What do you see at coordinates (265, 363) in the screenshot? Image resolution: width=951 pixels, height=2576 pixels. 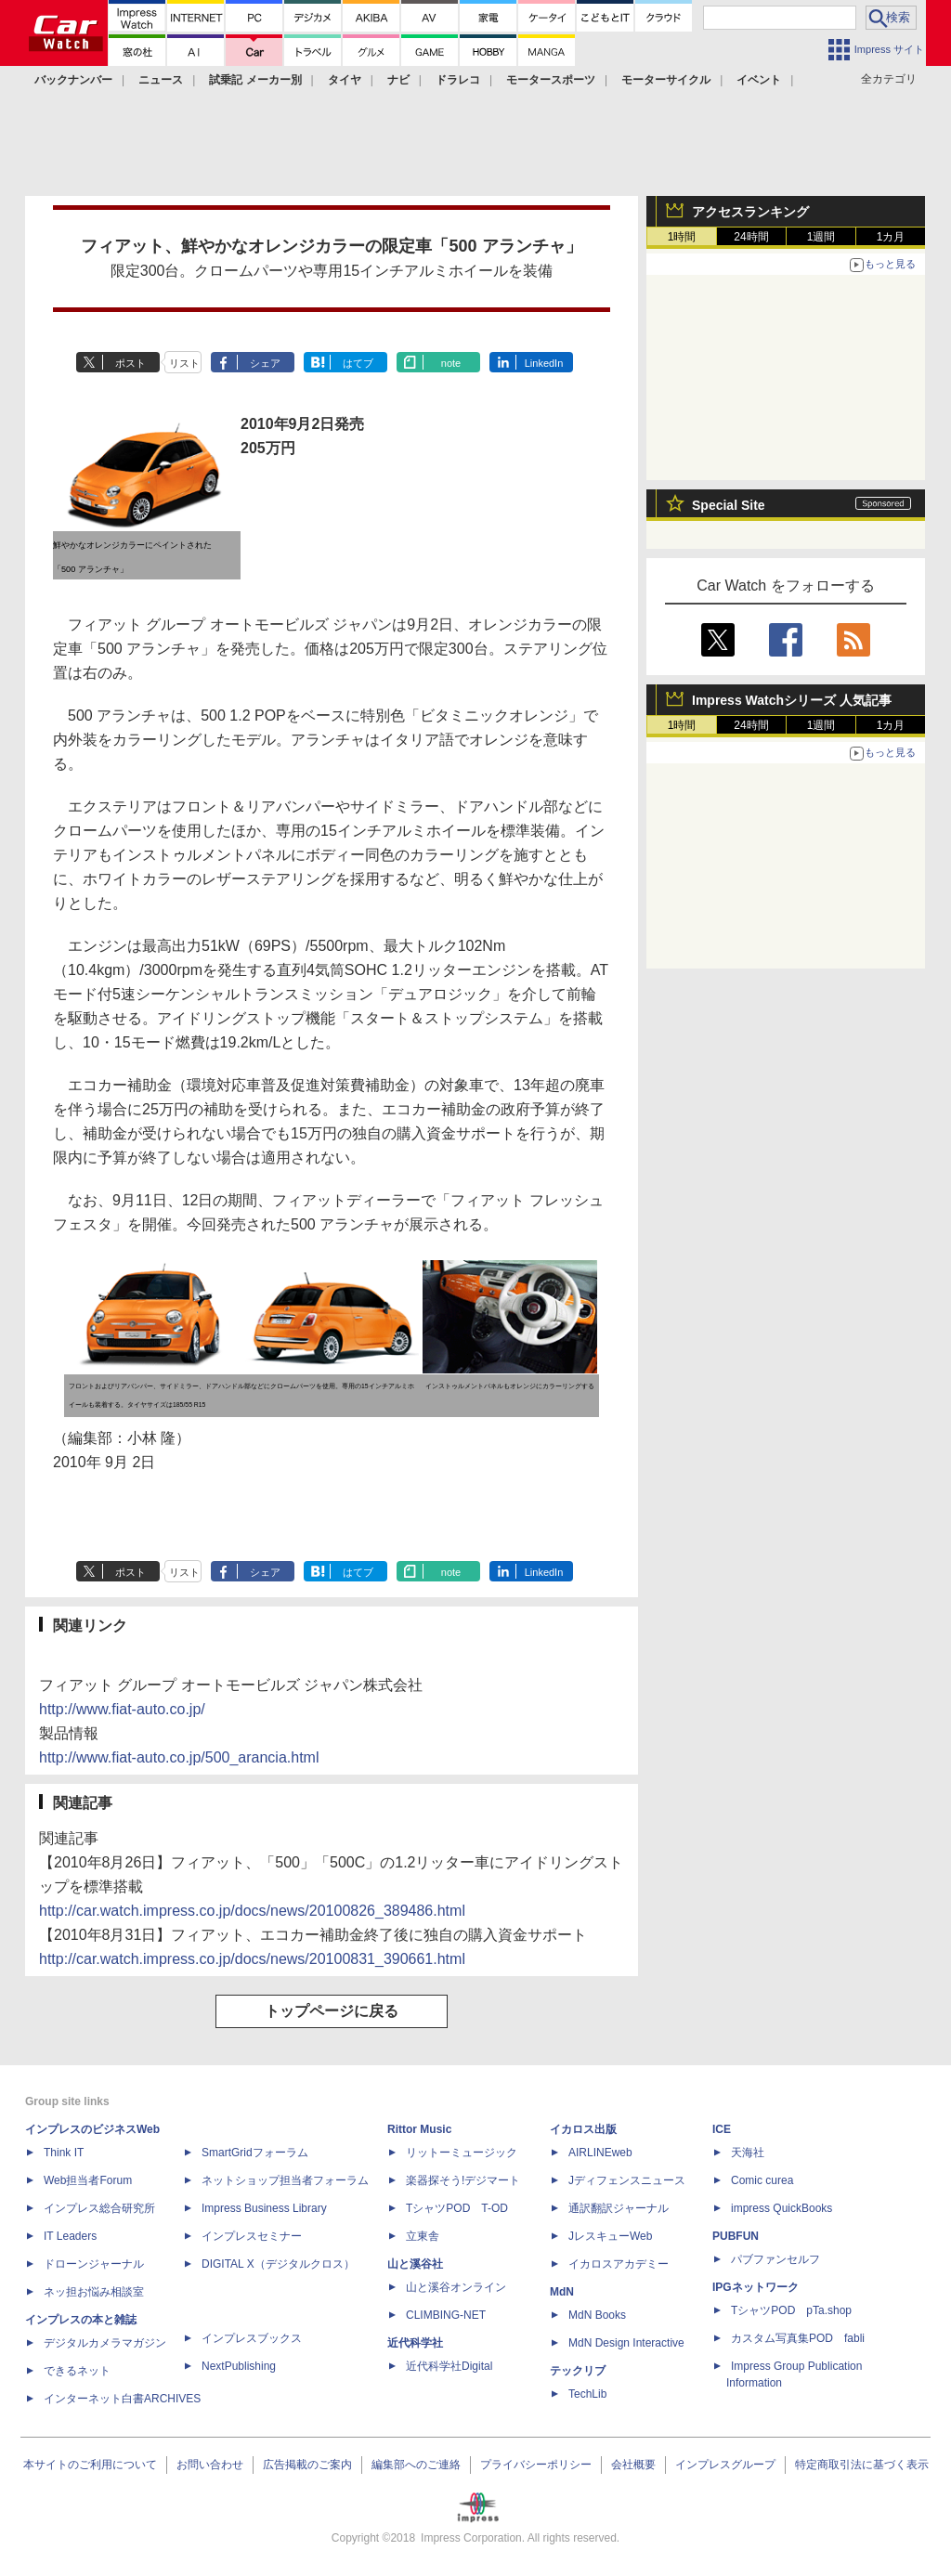 I see `シェア` at bounding box center [265, 363].